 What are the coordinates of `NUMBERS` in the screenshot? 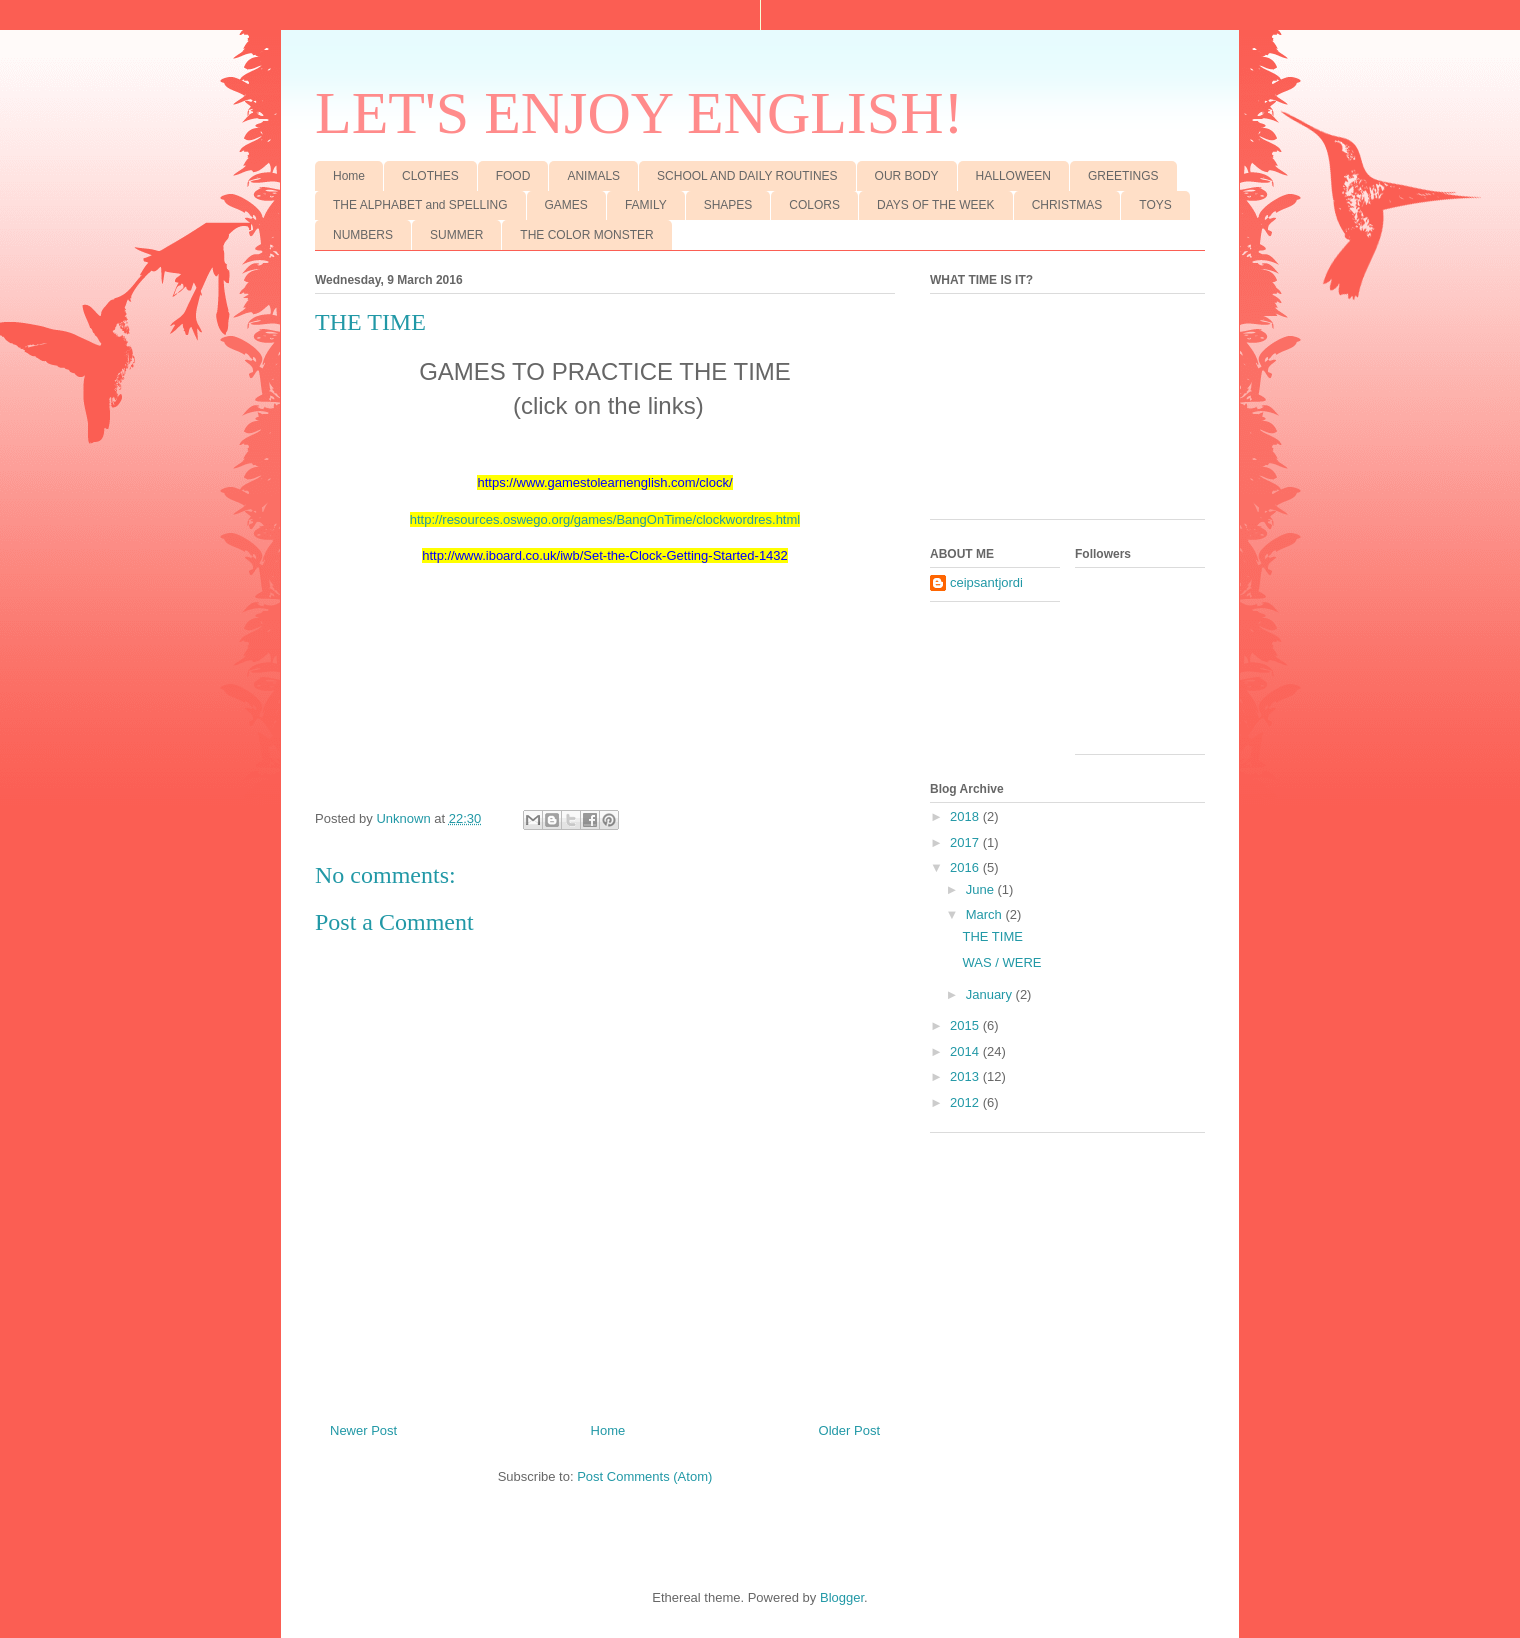 It's located at (363, 235).